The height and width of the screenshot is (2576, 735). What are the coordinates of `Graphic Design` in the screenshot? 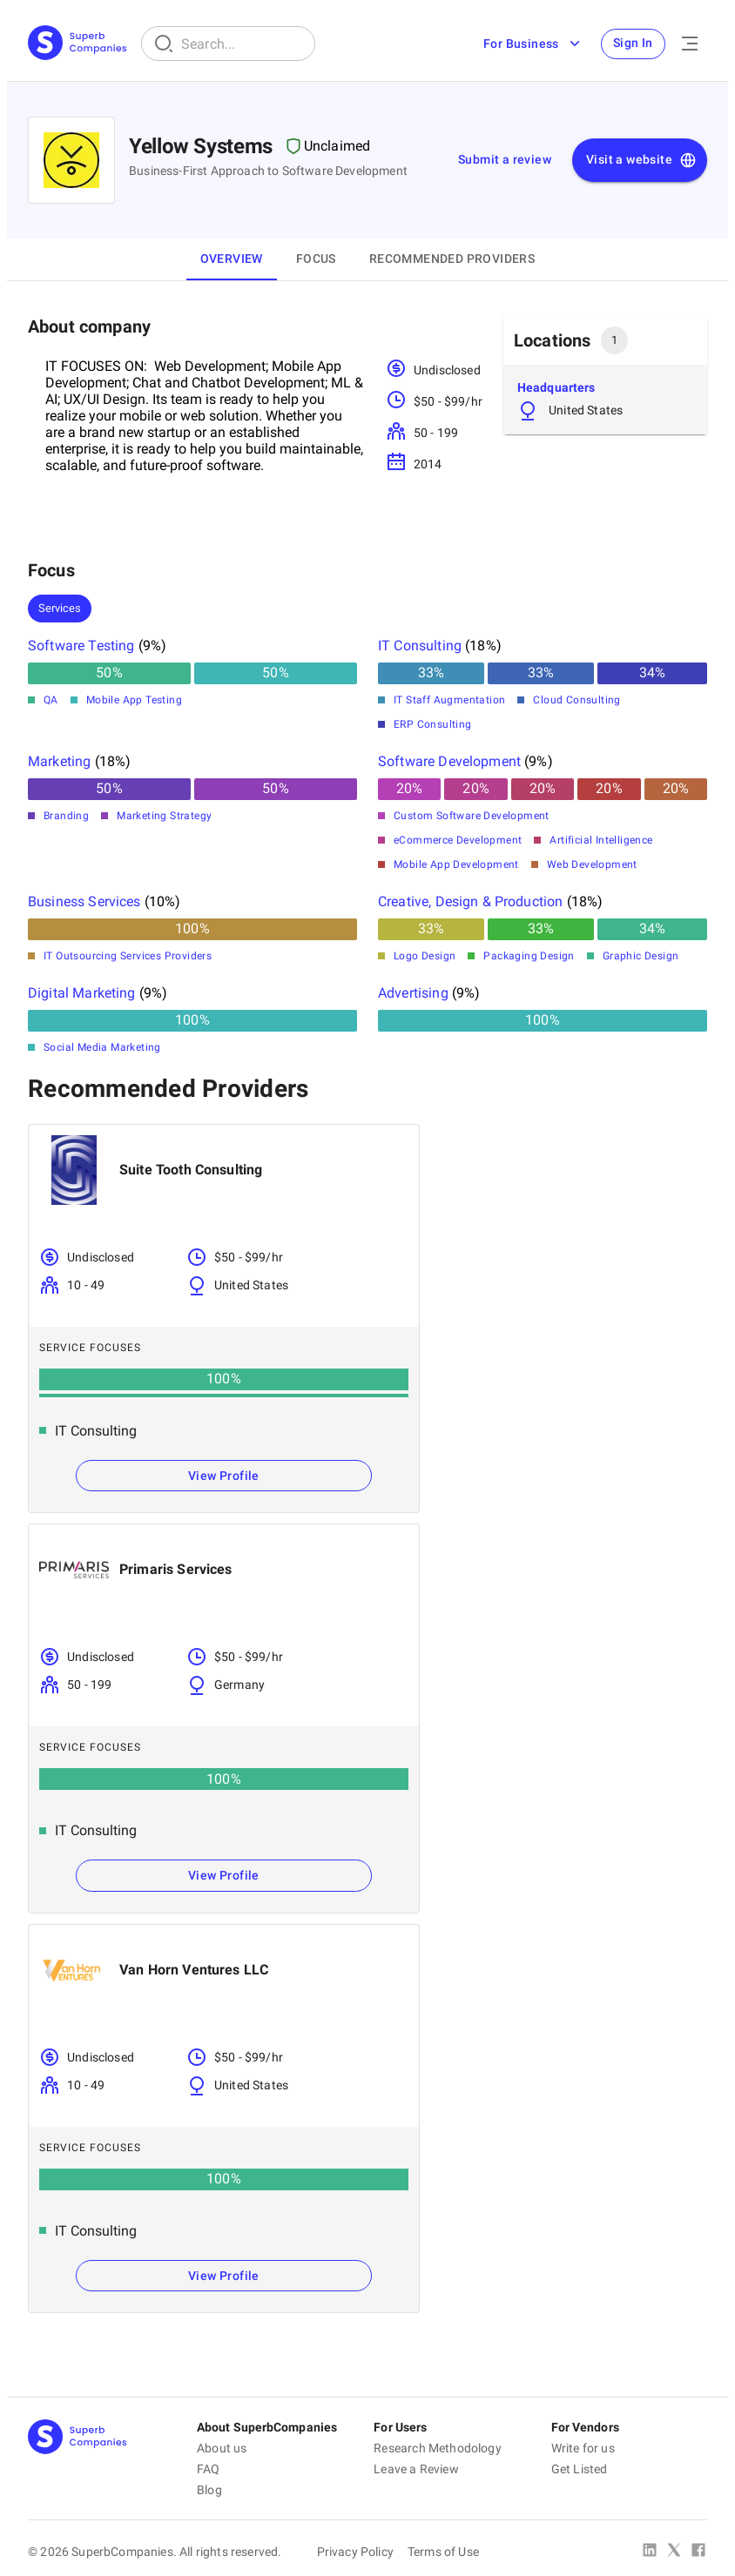 It's located at (641, 956).